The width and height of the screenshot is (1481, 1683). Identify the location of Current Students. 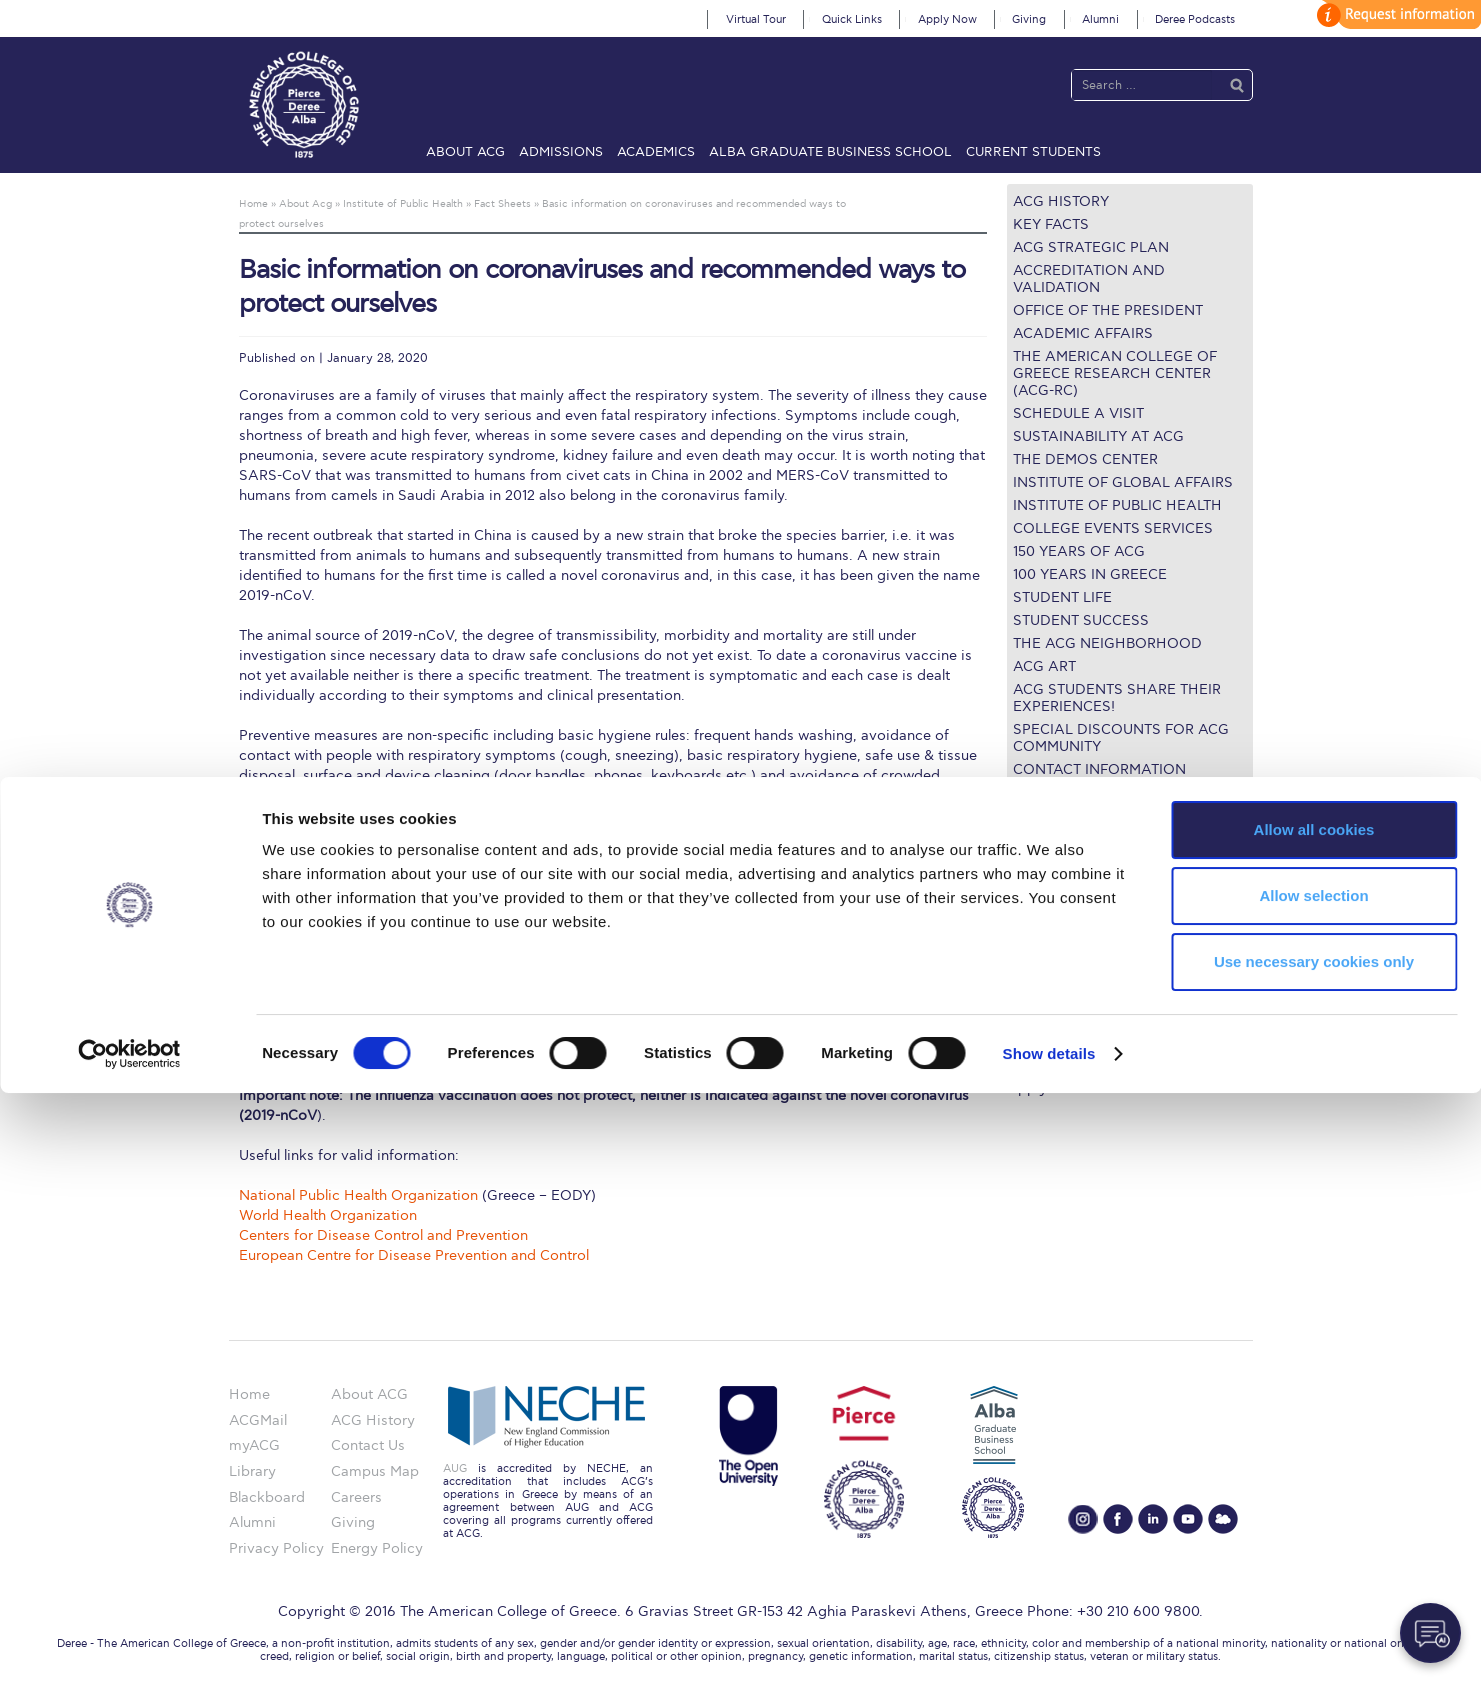
(1033, 152).